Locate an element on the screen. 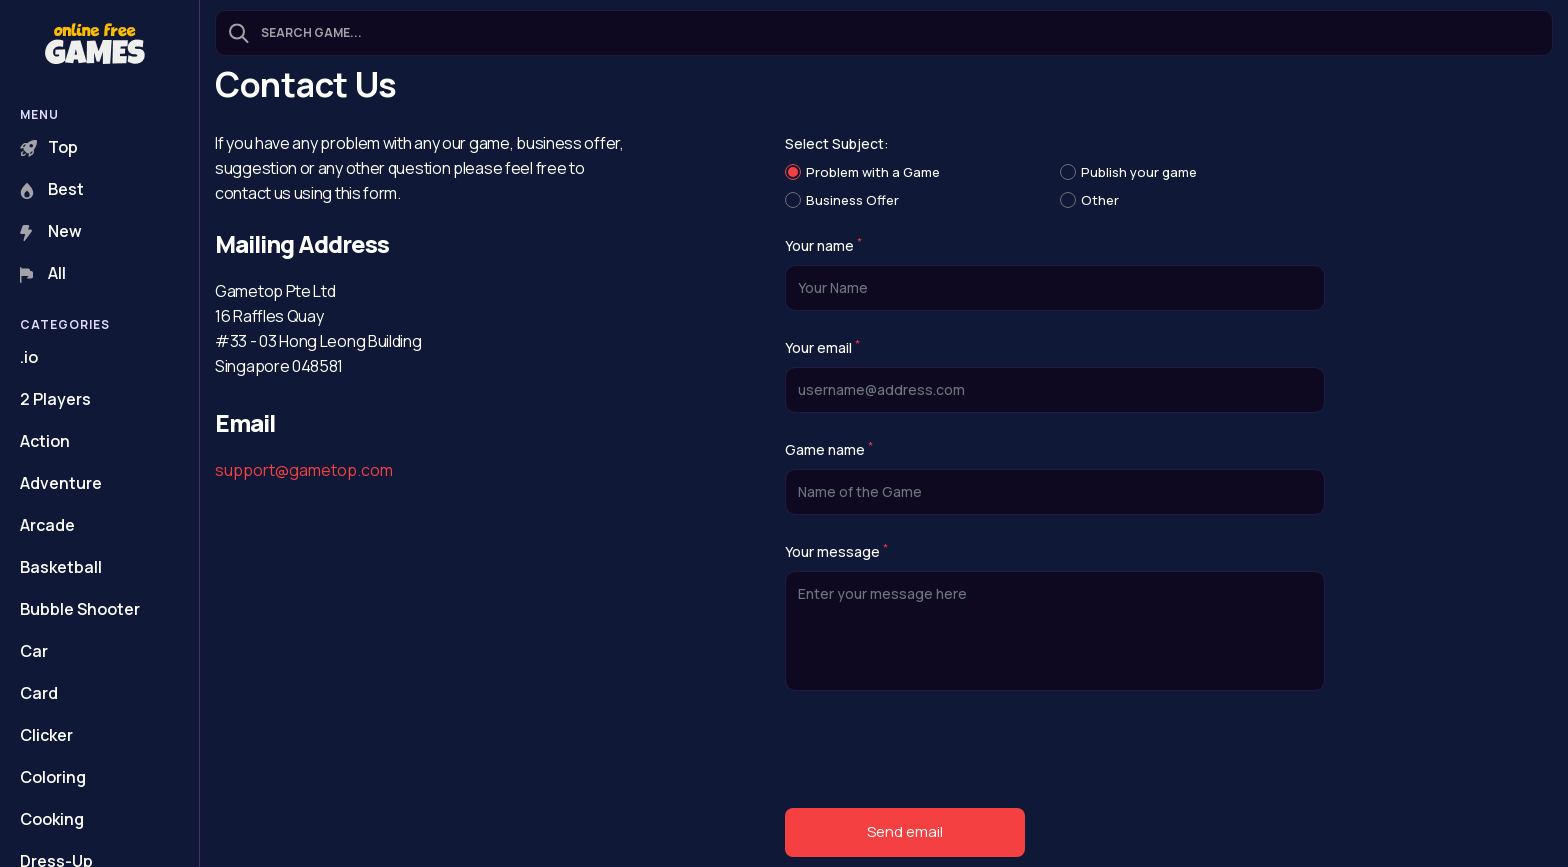 Image resolution: width=1568 pixels, height=867 pixels. Other is located at coordinates (1100, 200).